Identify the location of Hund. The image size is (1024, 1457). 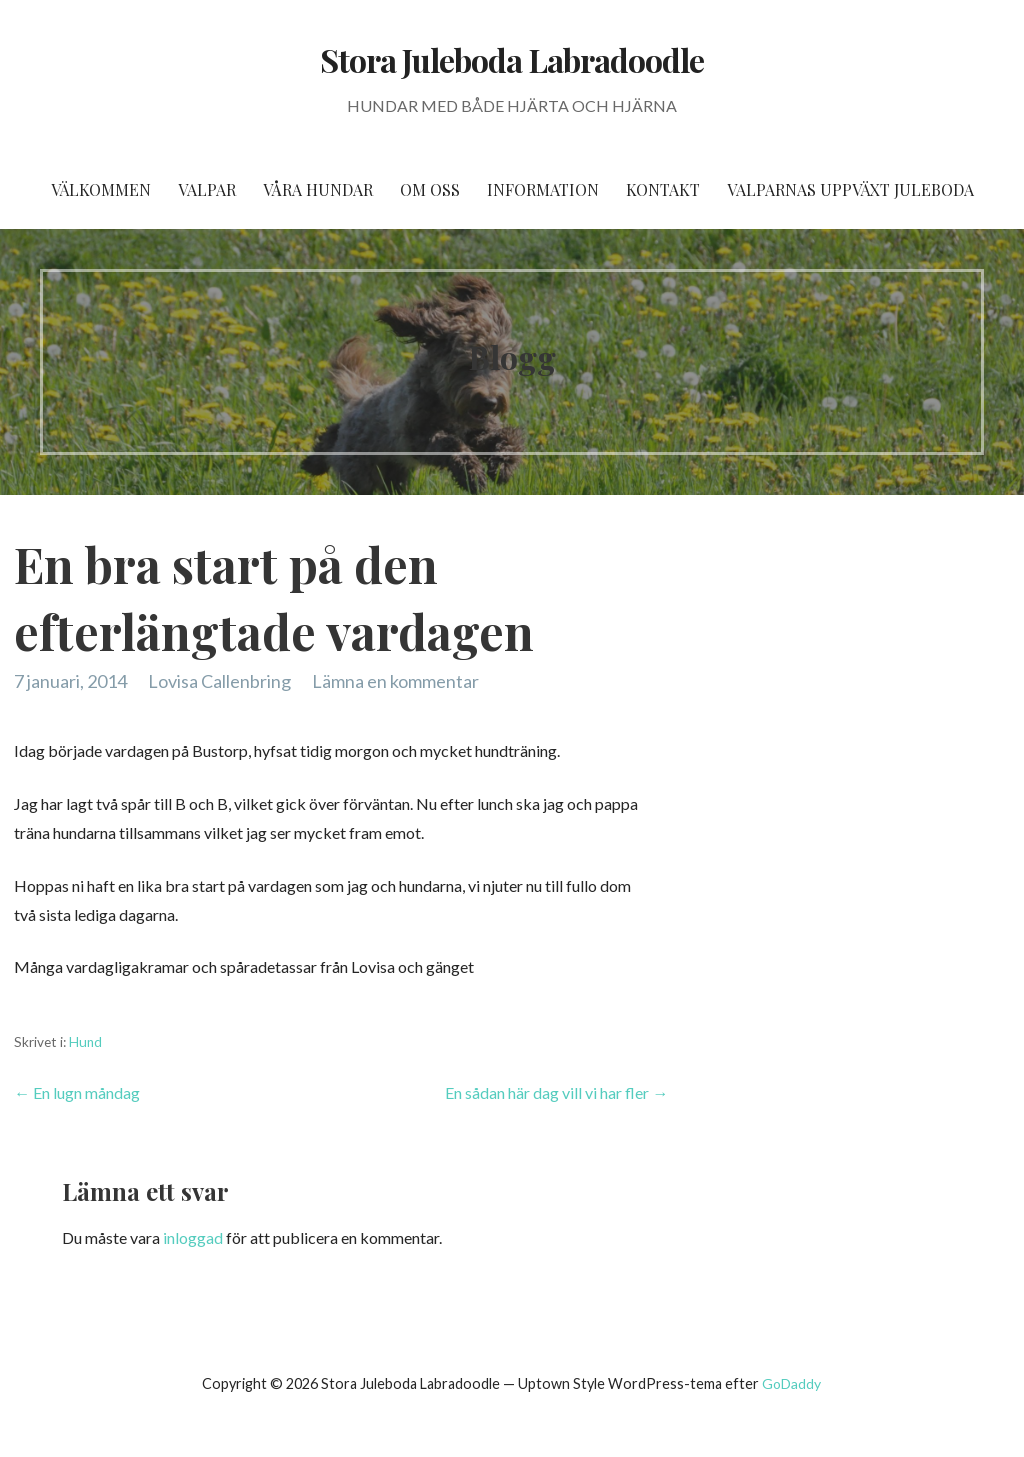
(85, 1042).